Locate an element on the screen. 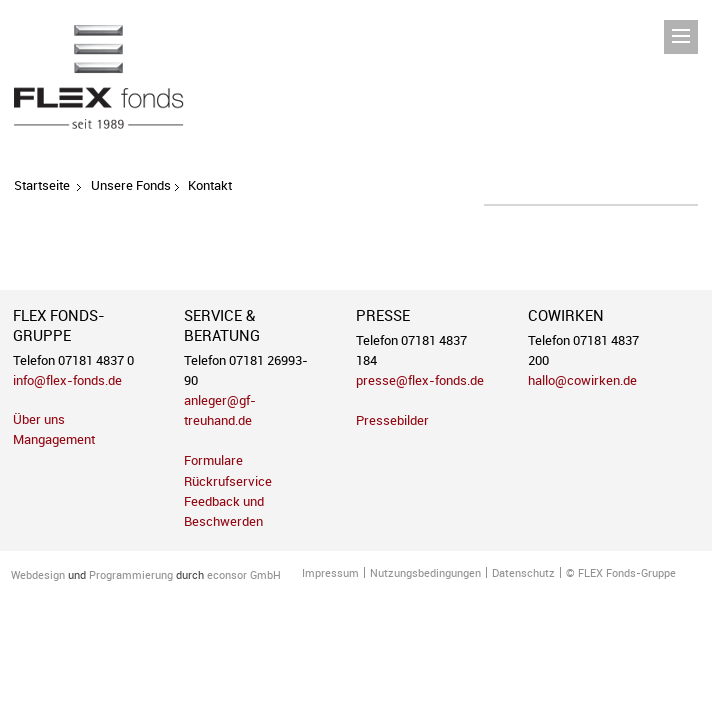 This screenshot has height=720, width=712. Impressum is located at coordinates (330, 572).